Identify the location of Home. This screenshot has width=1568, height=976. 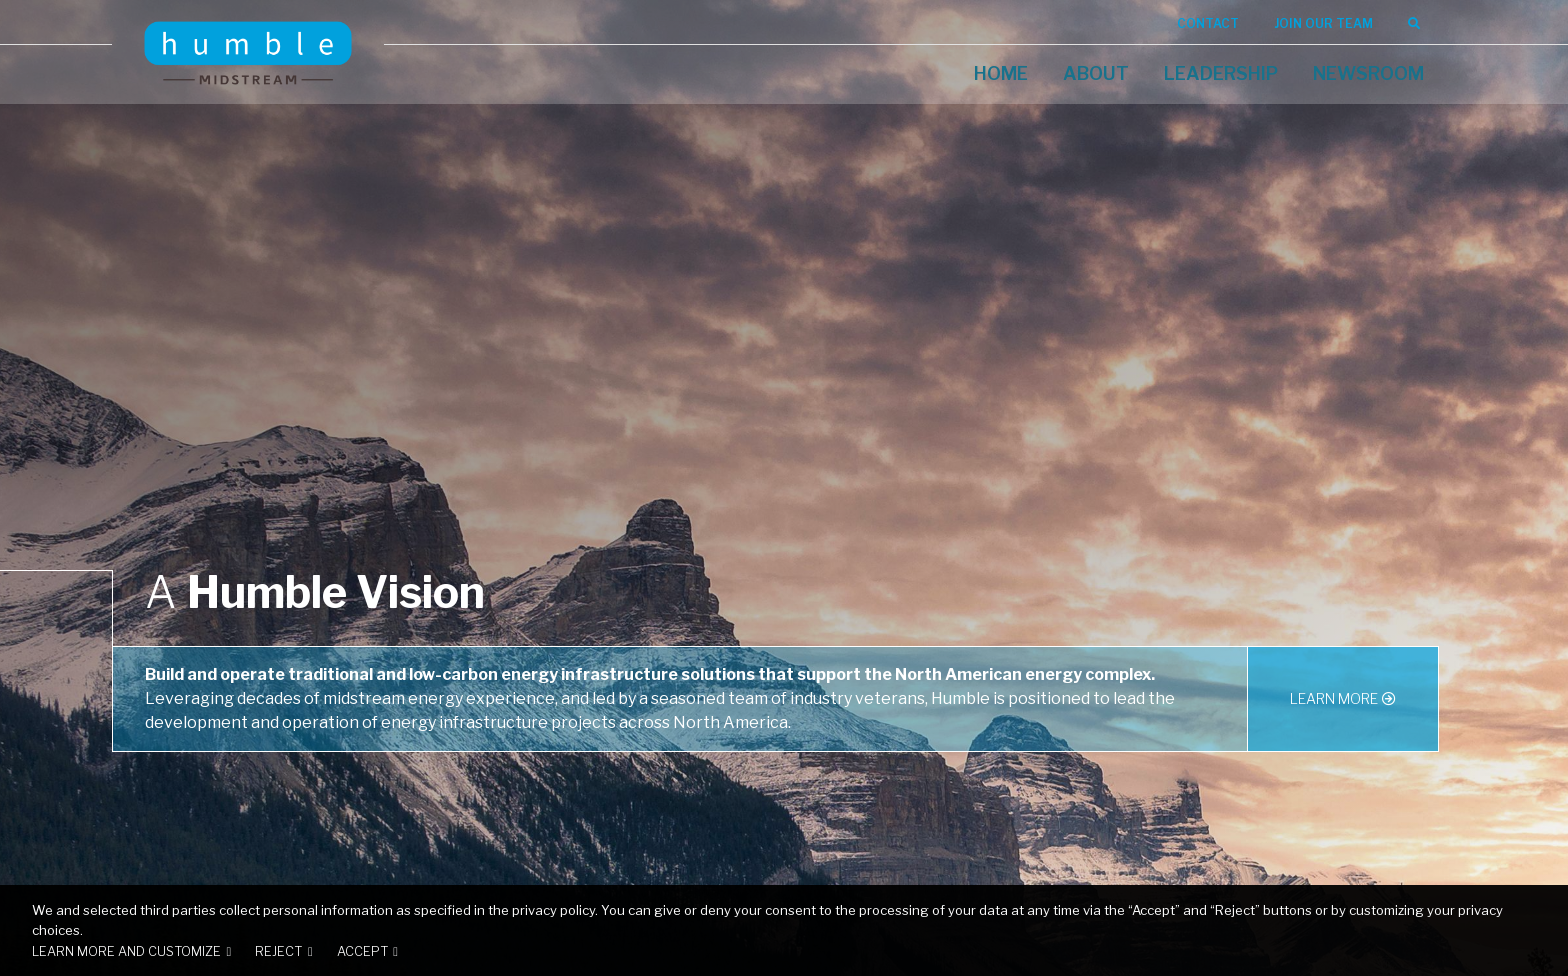
(1001, 73).